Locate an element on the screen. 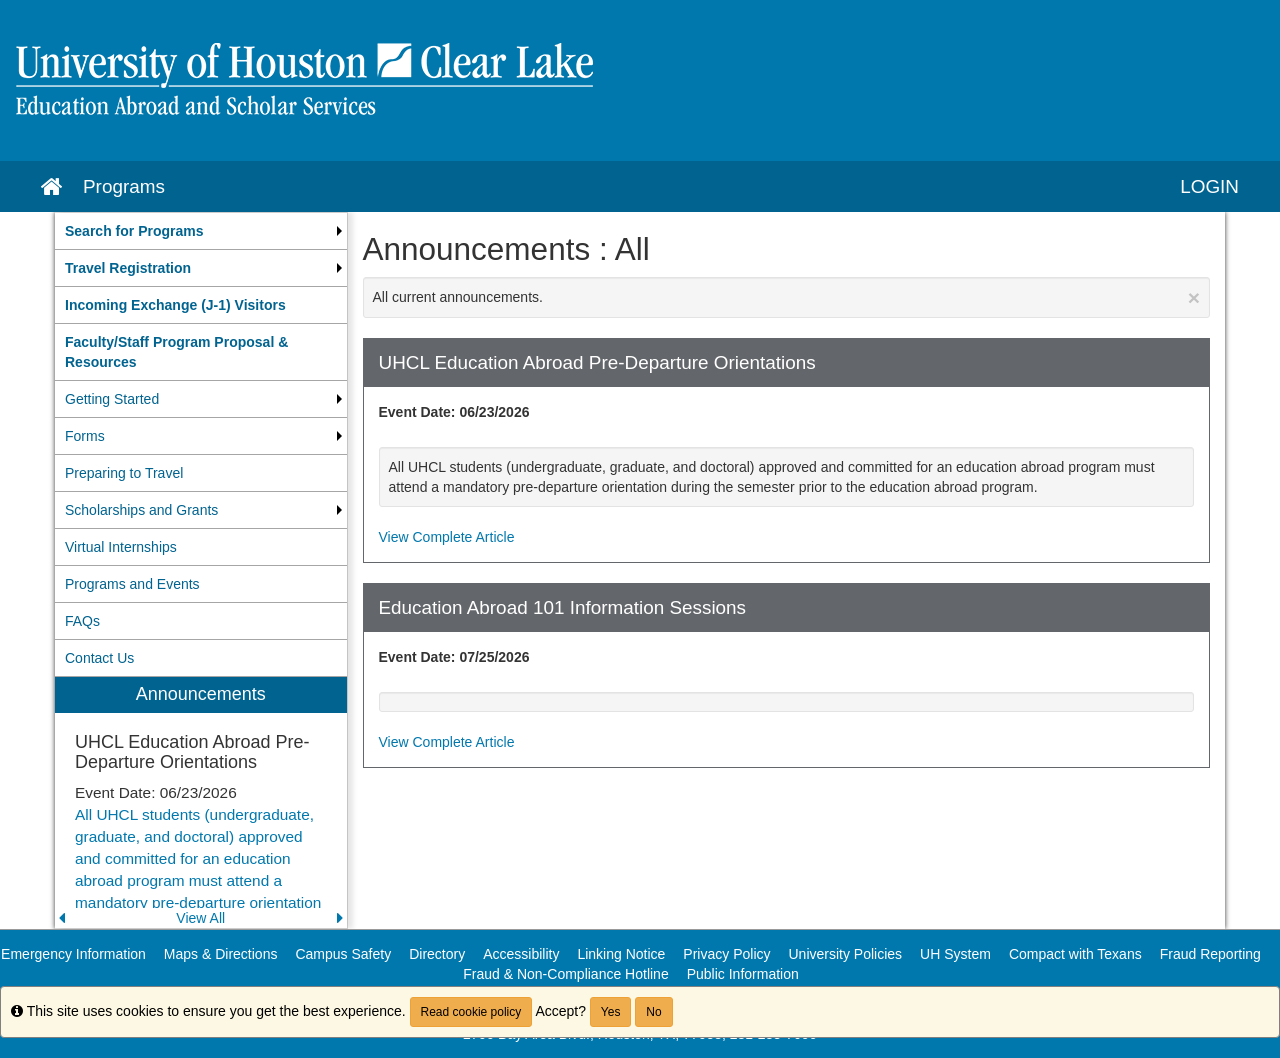 The width and height of the screenshot is (1280, 1058). Public Information is located at coordinates (743, 974).